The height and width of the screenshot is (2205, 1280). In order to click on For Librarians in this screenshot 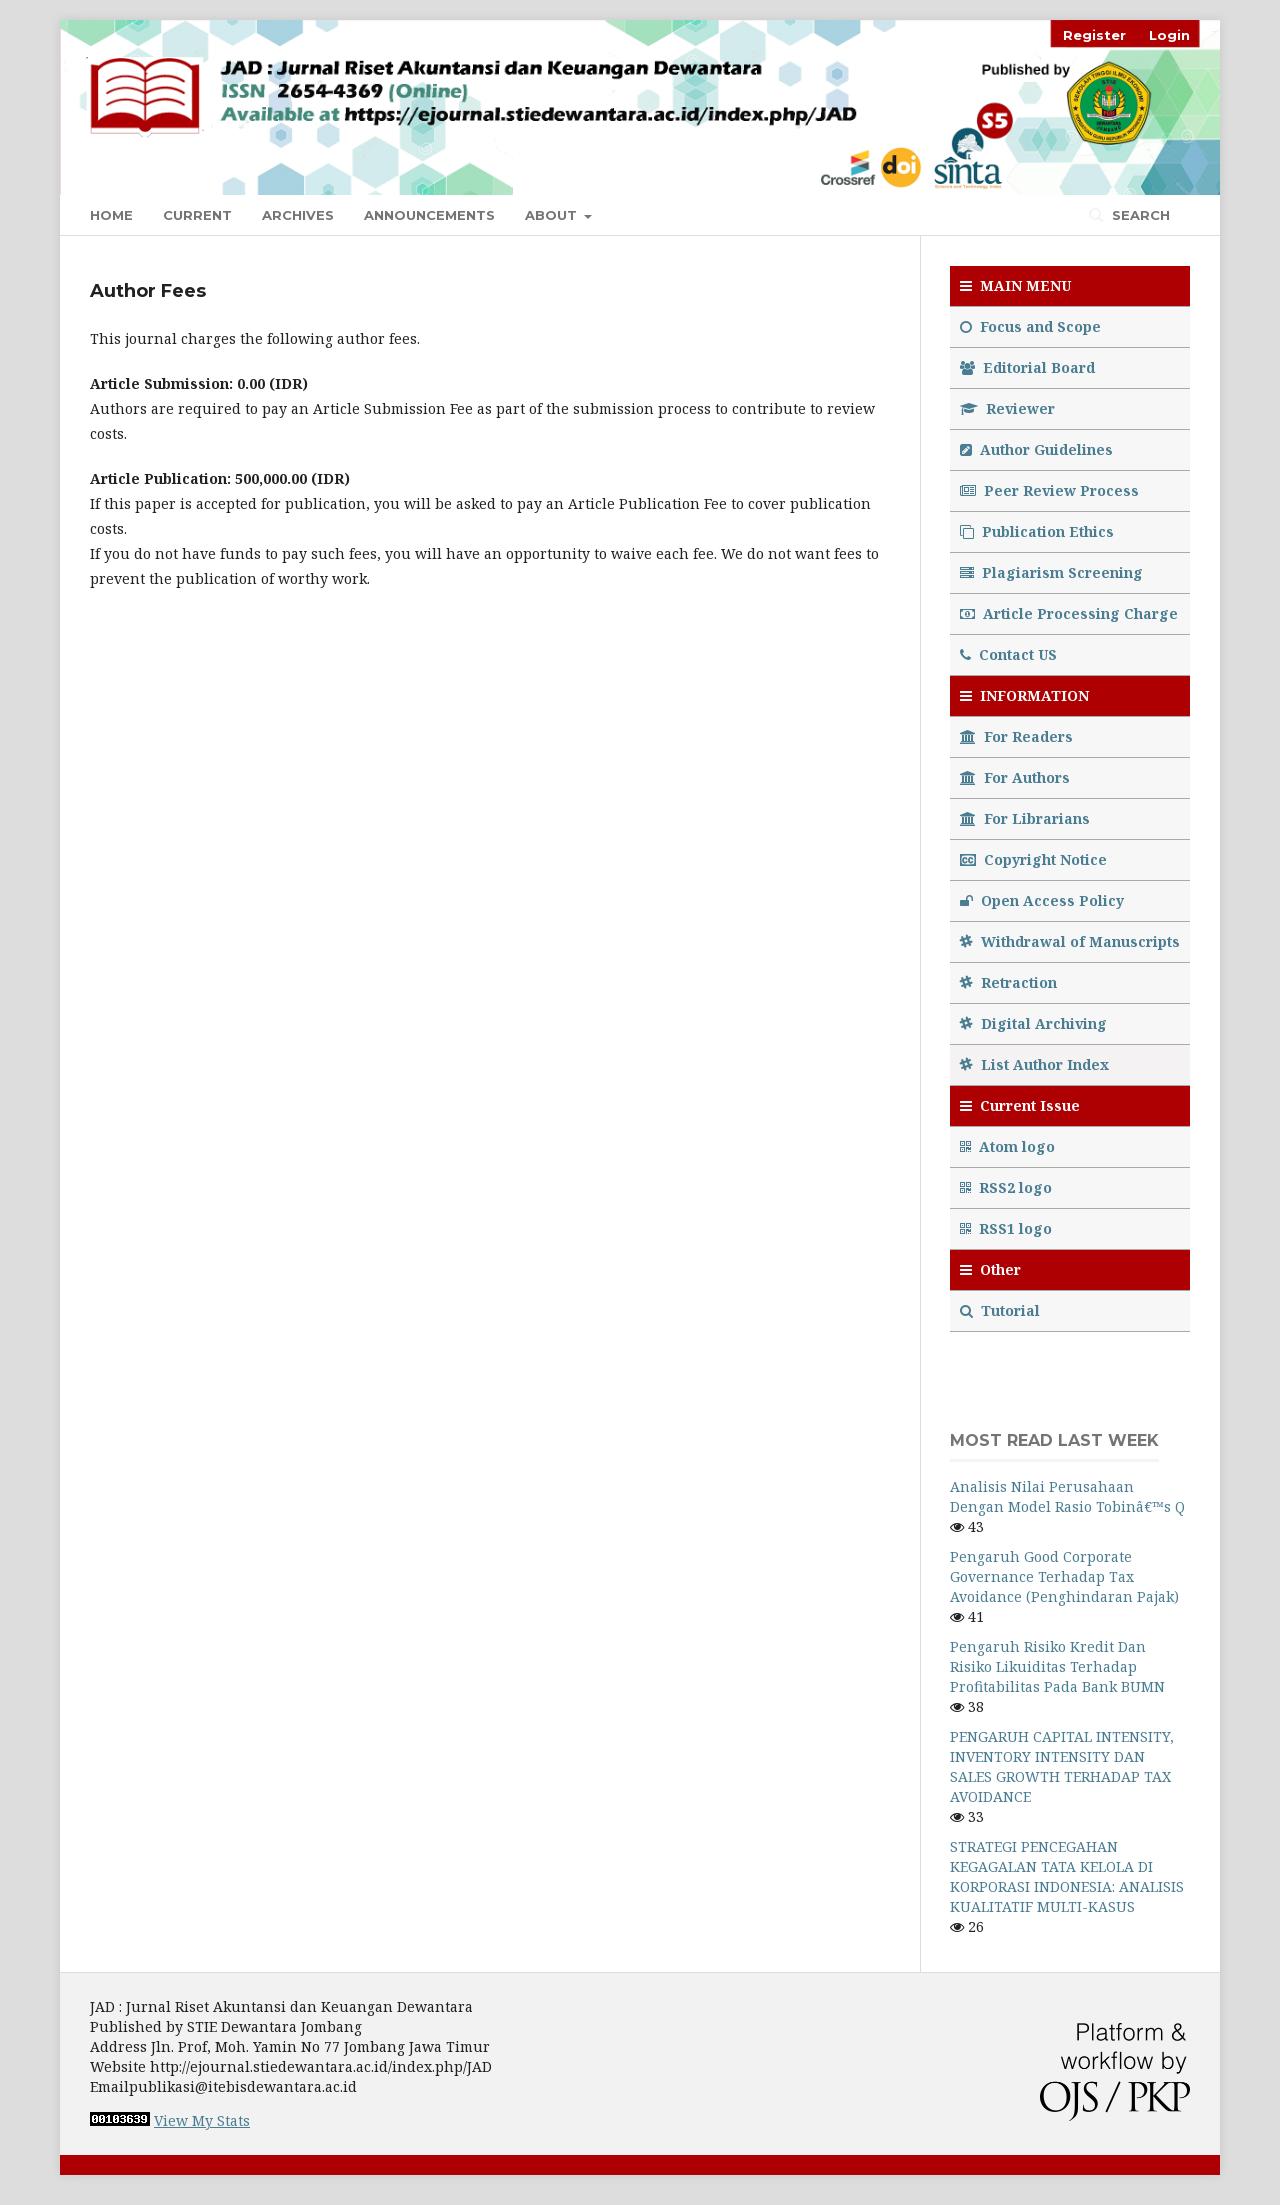, I will do `click(1025, 818)`.